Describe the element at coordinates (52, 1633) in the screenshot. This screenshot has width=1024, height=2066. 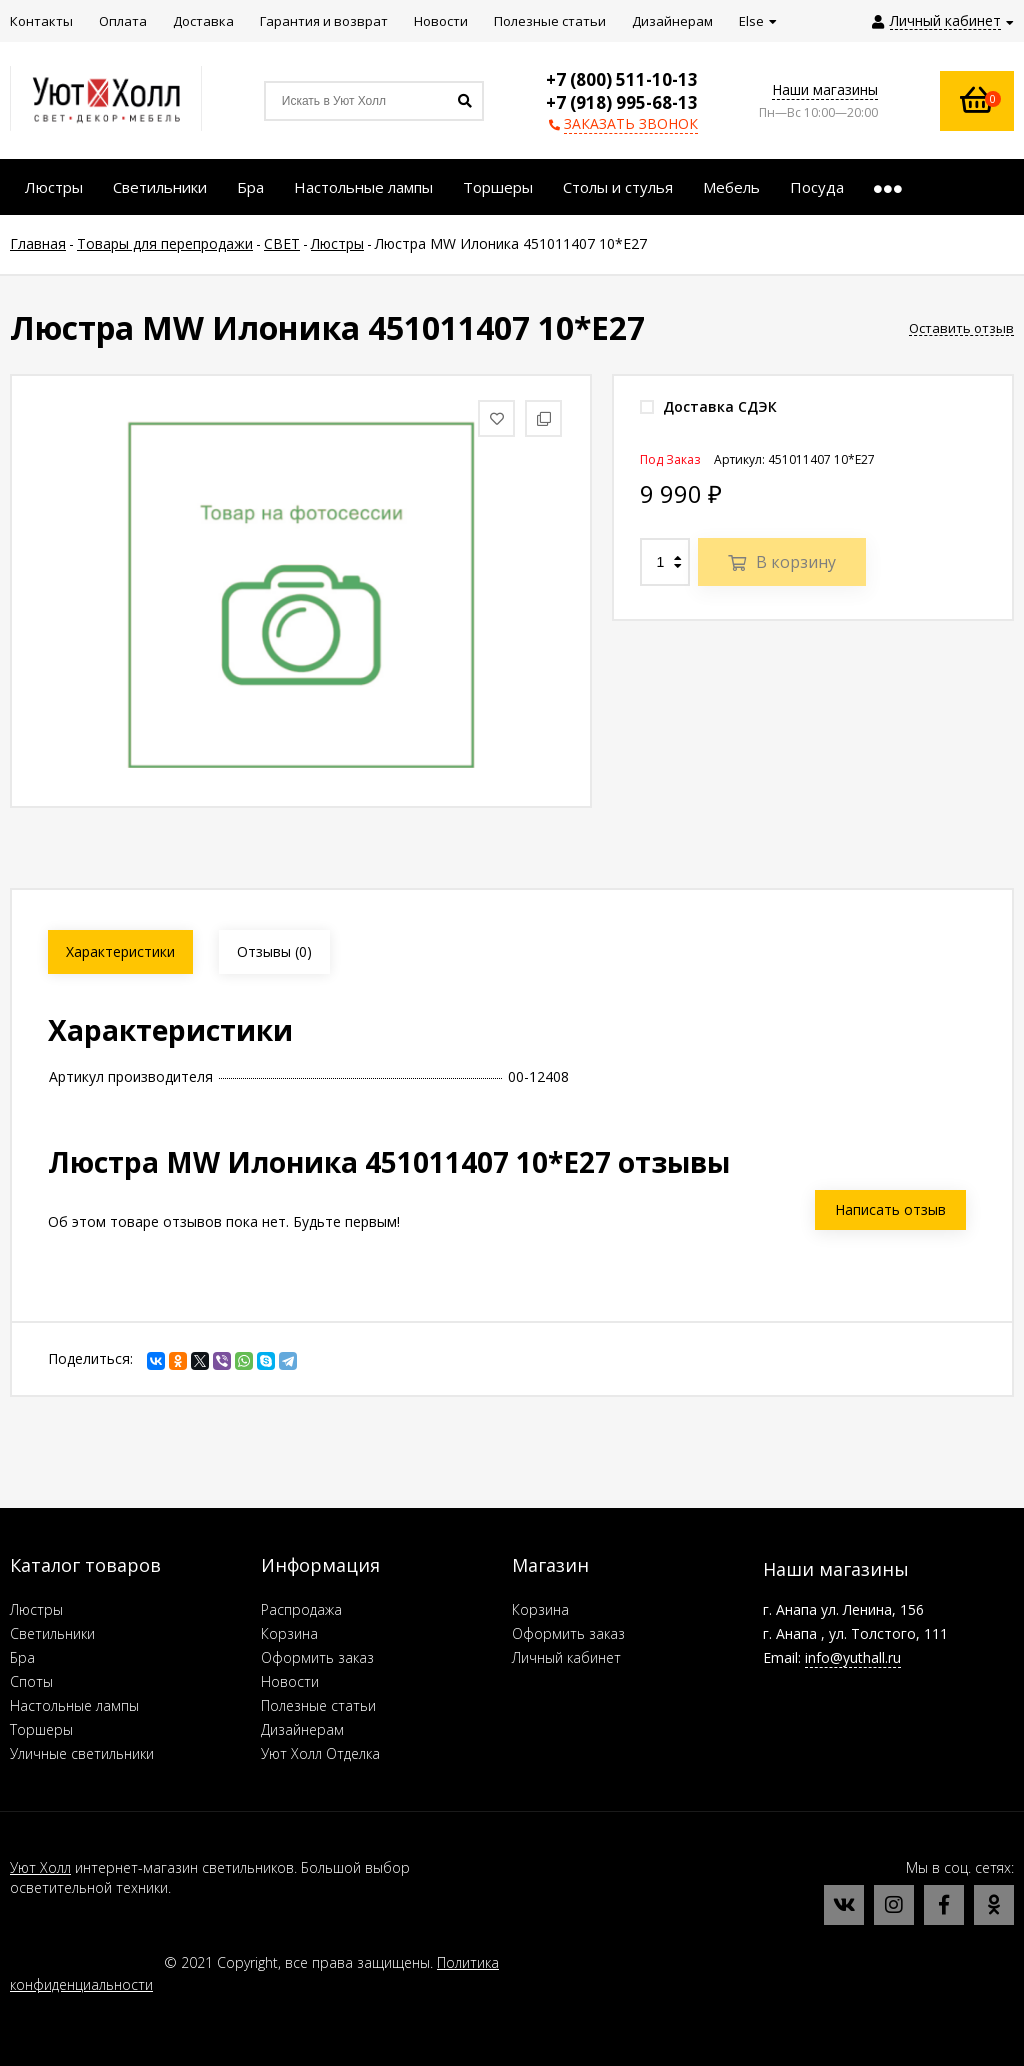
I see `Светильники` at that location.